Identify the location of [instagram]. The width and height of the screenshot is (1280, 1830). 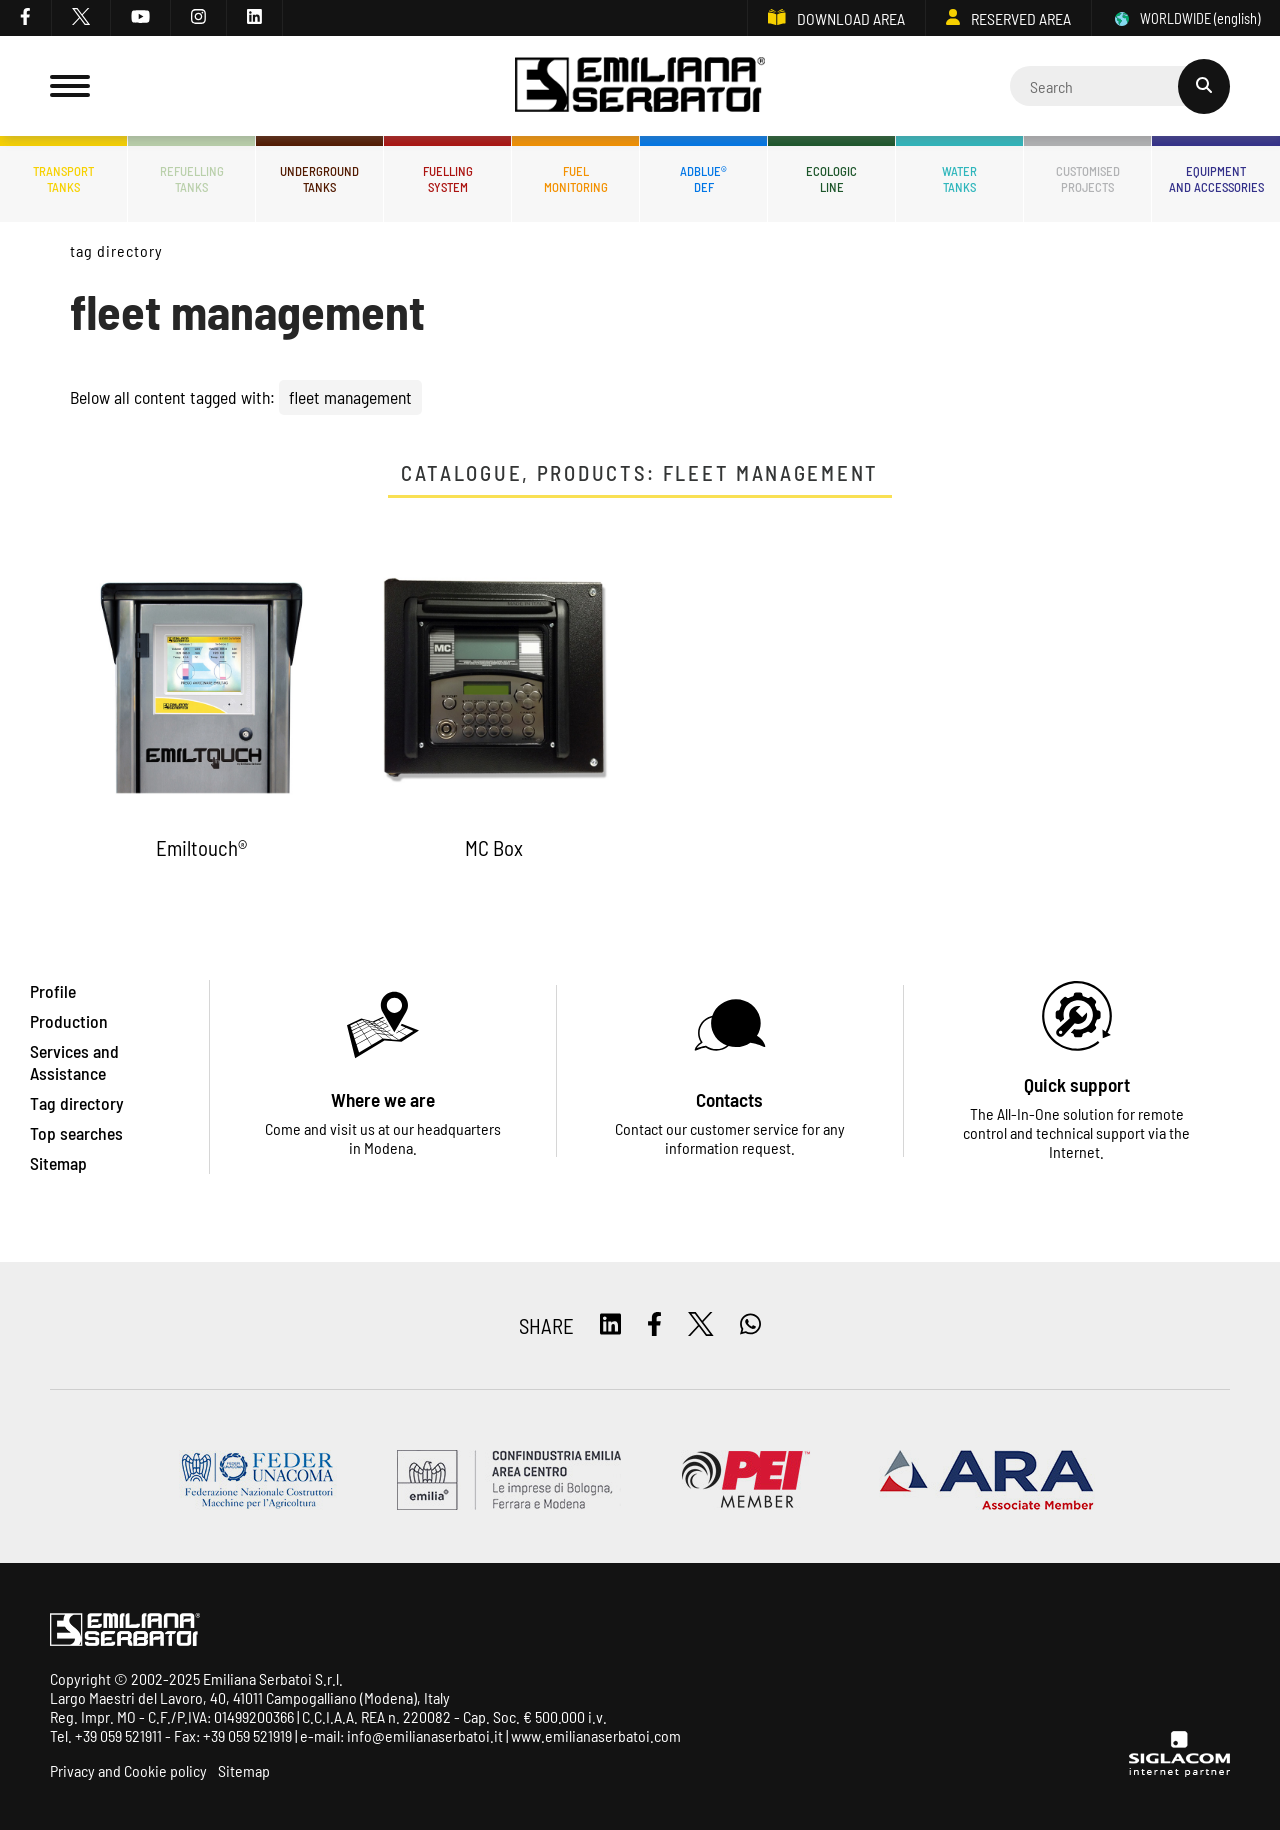
(199, 18).